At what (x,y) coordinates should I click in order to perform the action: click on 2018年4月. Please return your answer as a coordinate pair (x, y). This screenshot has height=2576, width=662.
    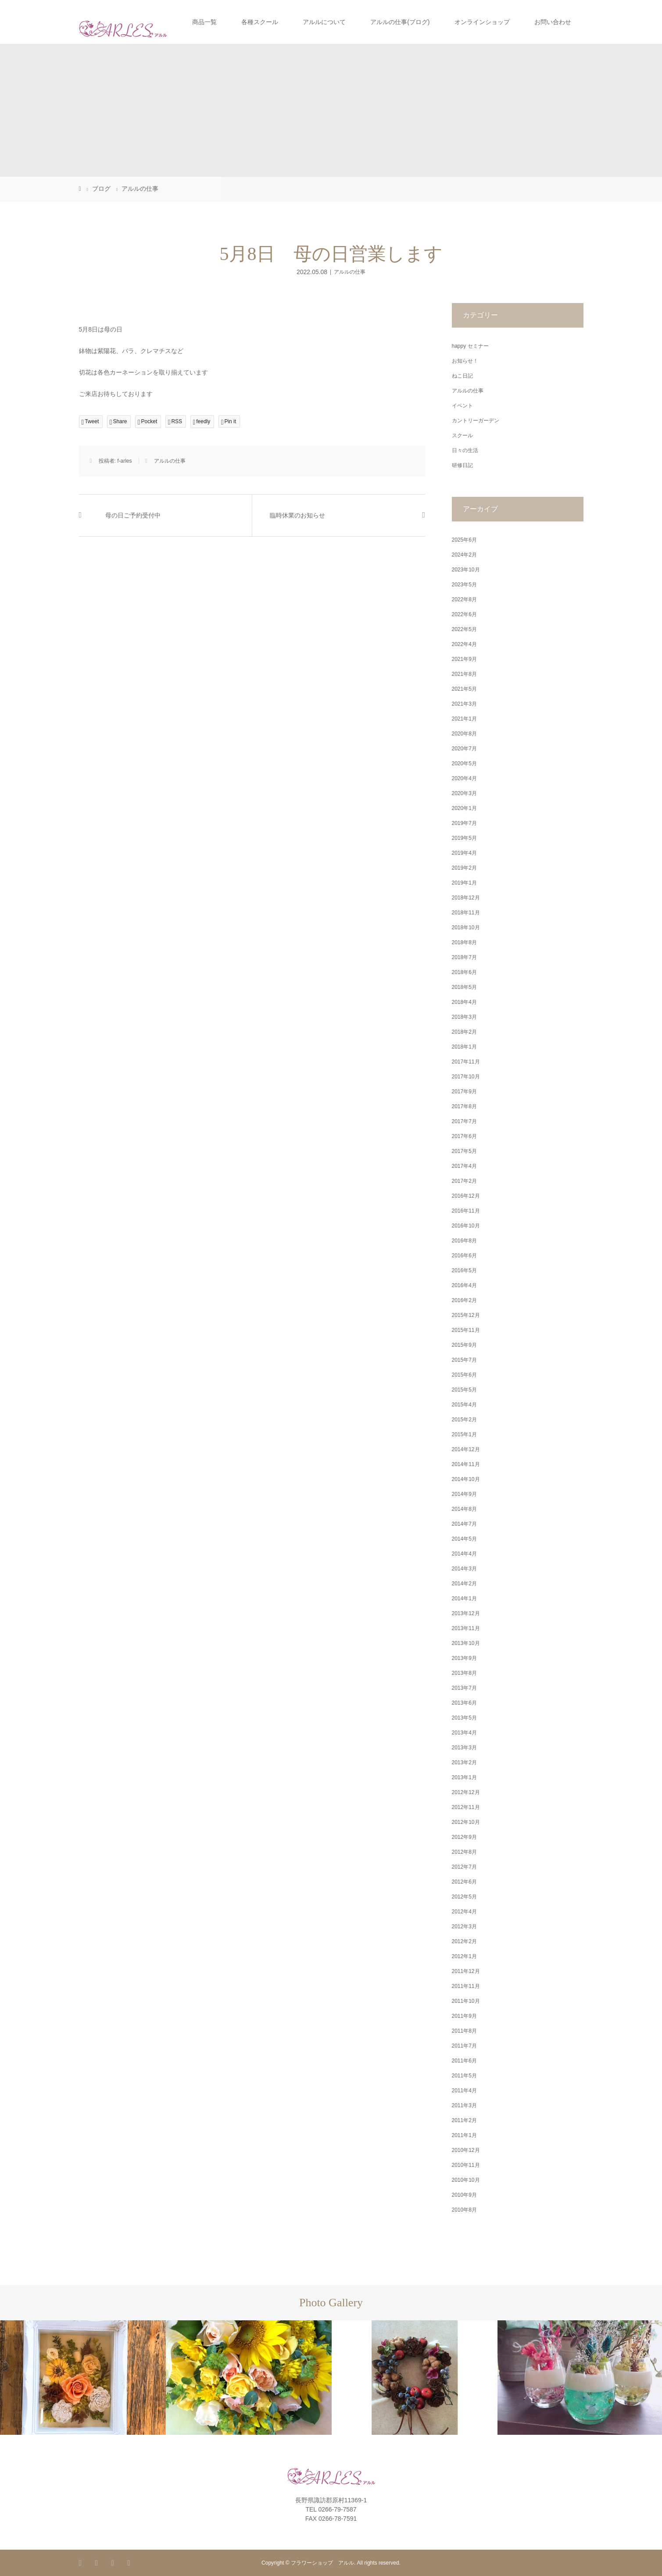
    Looking at the image, I should click on (464, 1002).